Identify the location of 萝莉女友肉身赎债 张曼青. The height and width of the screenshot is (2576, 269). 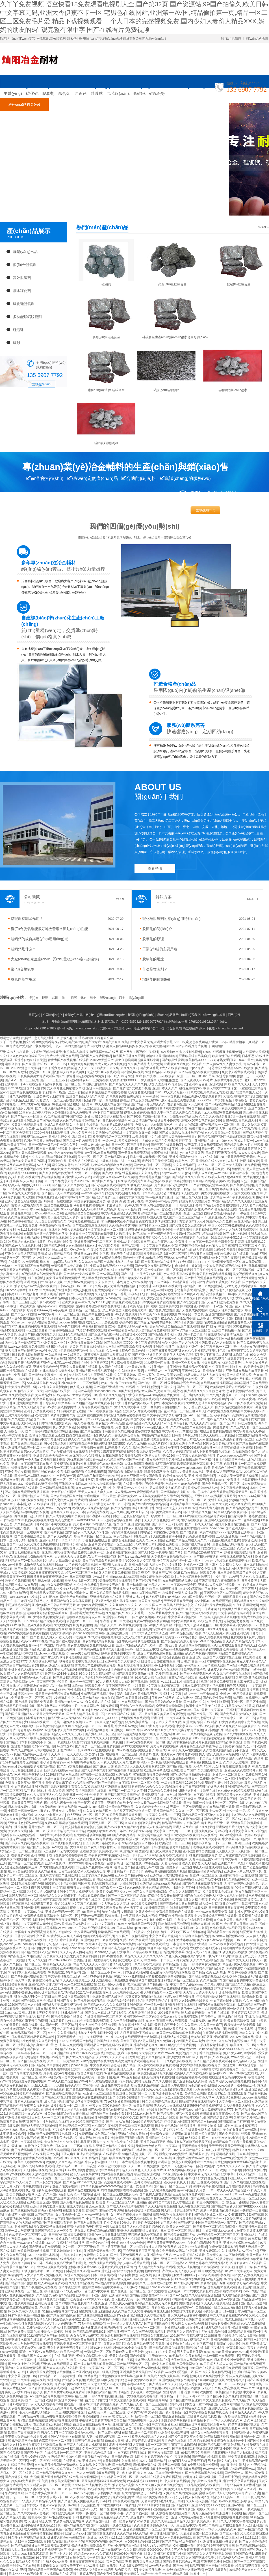
(65, 1153).